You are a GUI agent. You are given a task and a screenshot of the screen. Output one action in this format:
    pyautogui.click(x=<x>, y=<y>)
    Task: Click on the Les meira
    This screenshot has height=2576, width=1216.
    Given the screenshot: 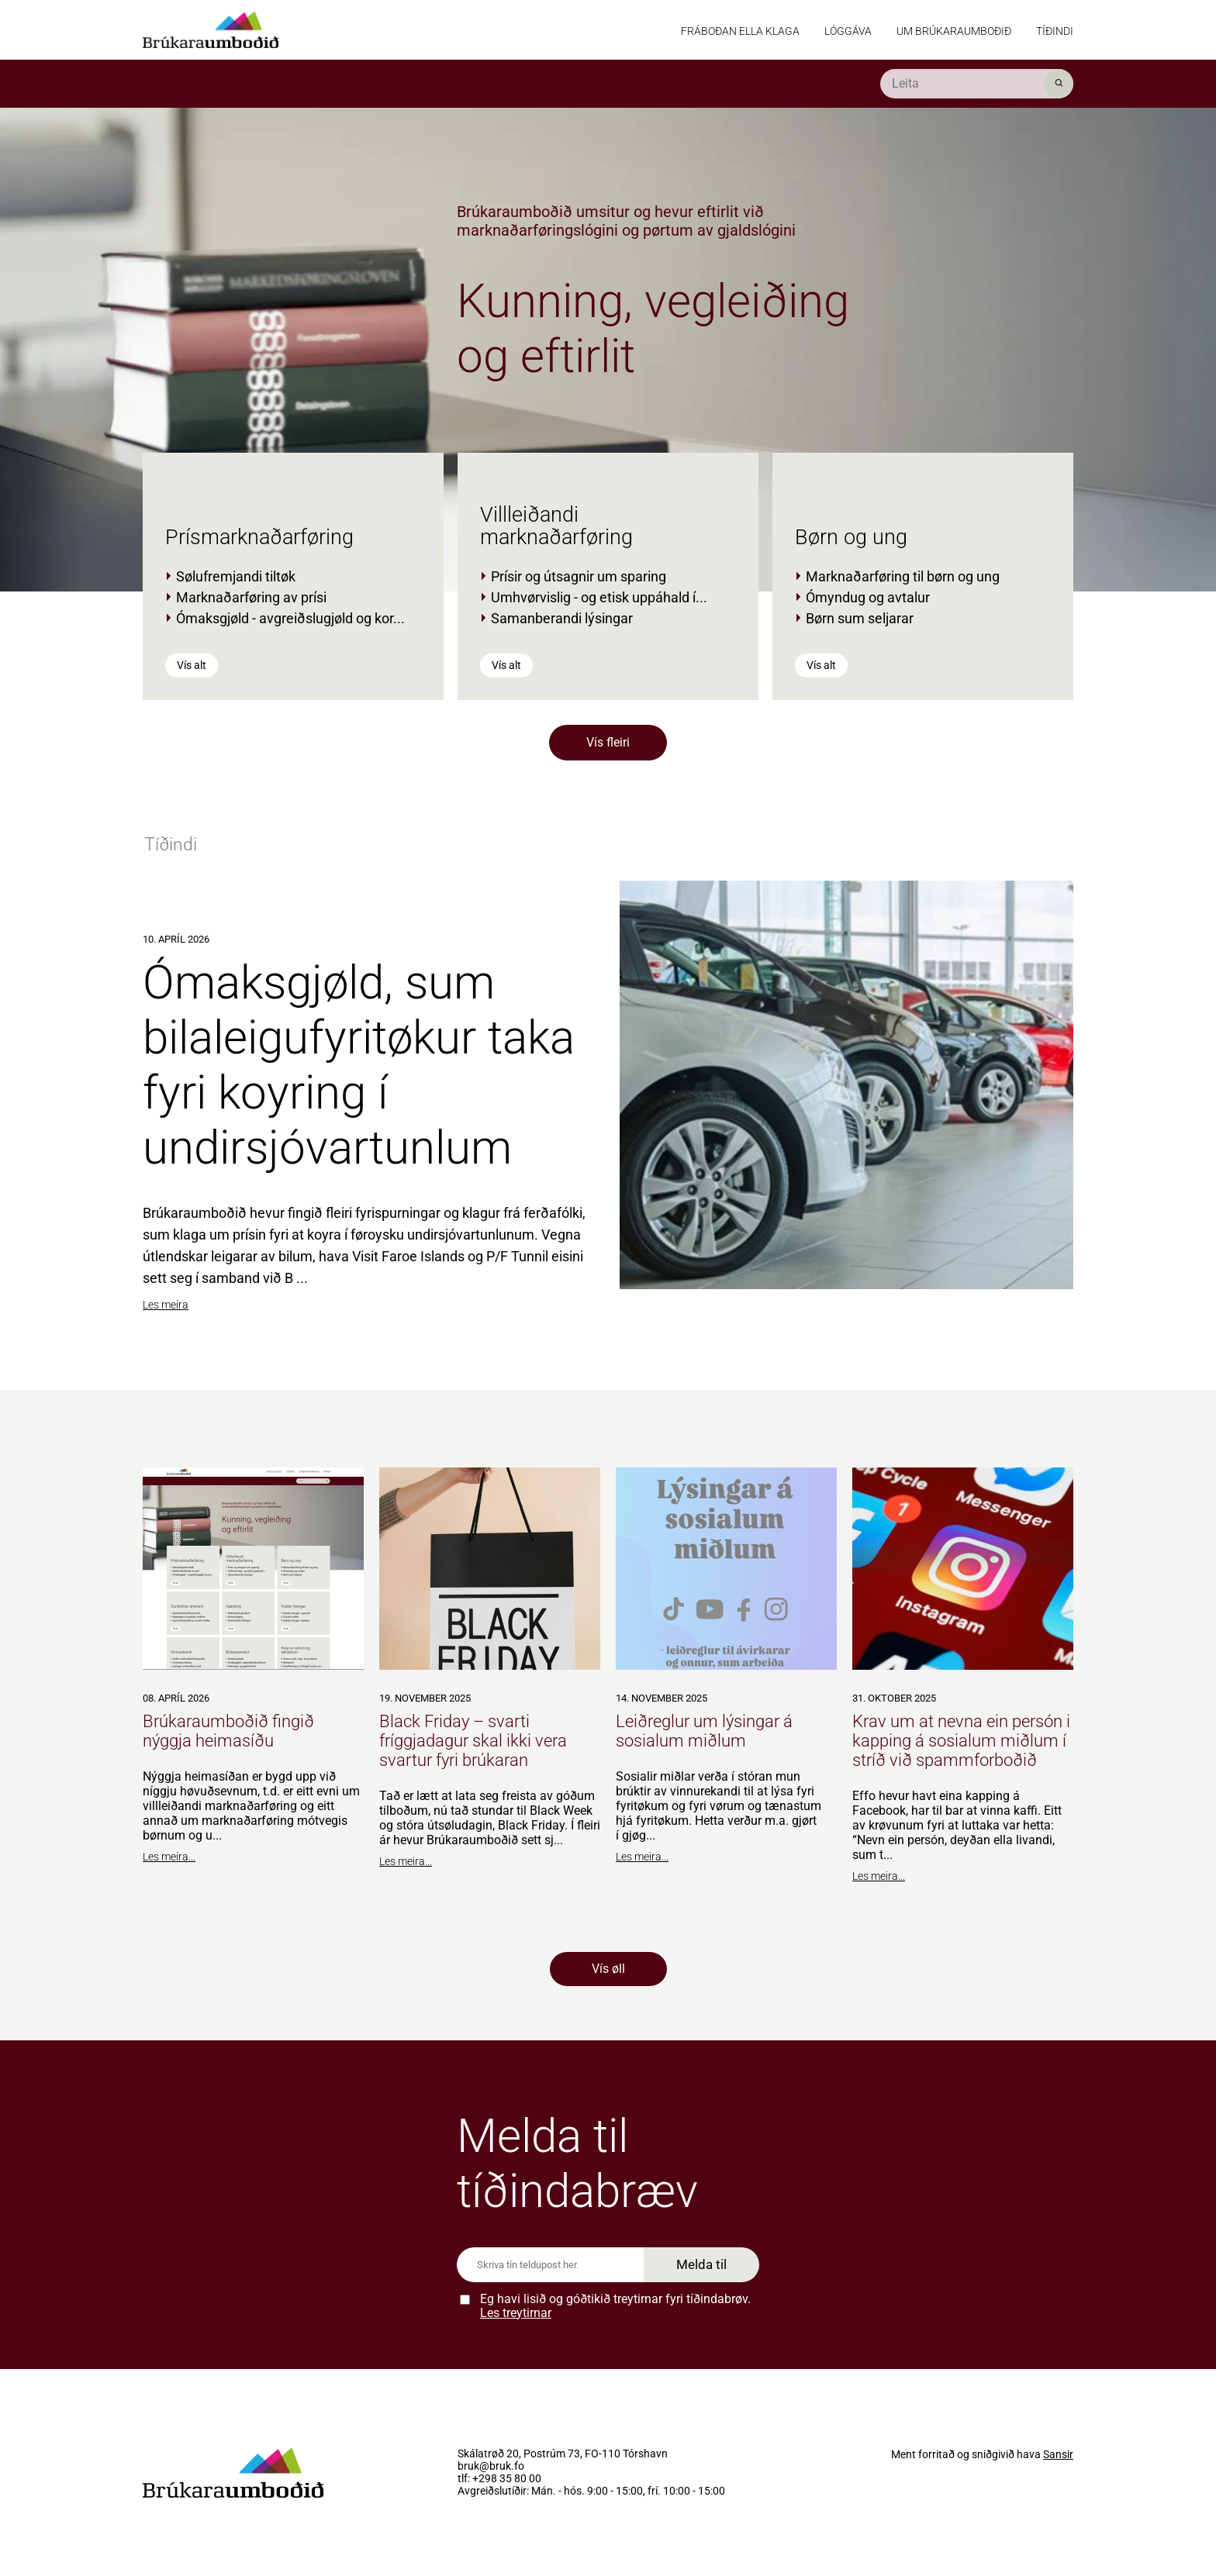 What is the action you would take?
    pyautogui.click(x=165, y=1304)
    